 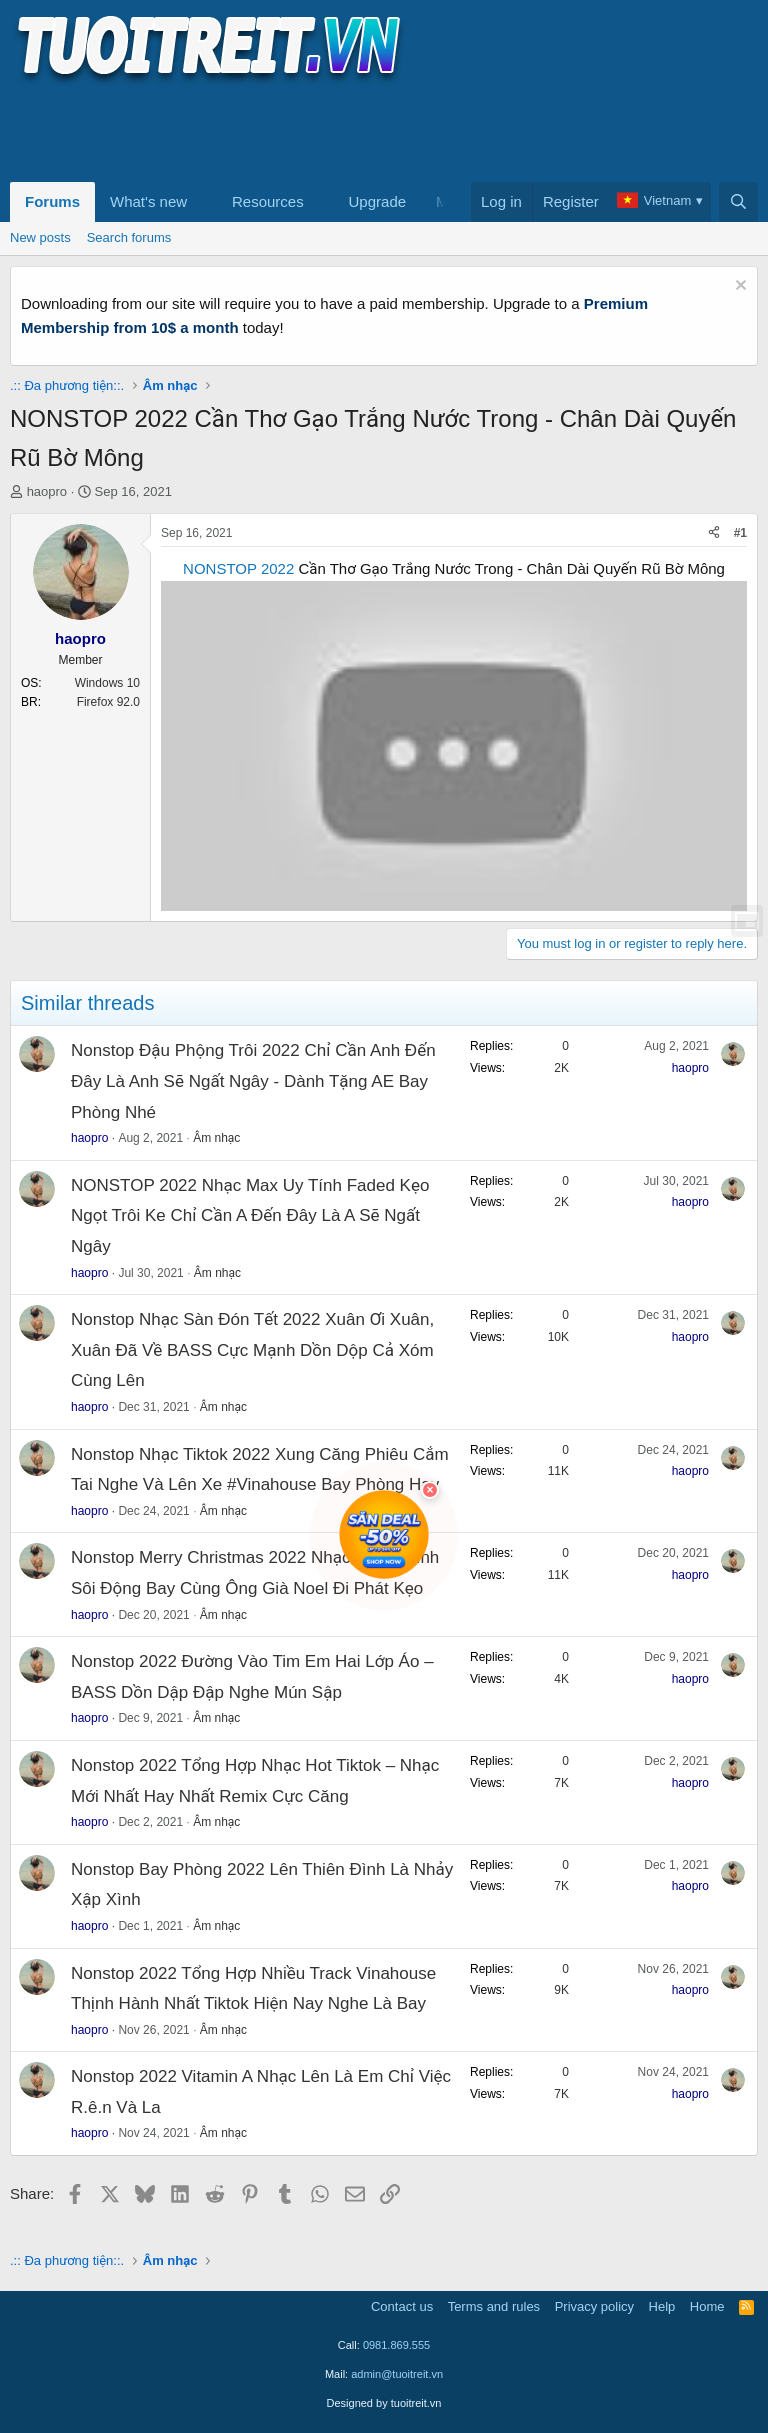 What do you see at coordinates (738, 287) in the screenshot?
I see `[Dismiss notice]` at bounding box center [738, 287].